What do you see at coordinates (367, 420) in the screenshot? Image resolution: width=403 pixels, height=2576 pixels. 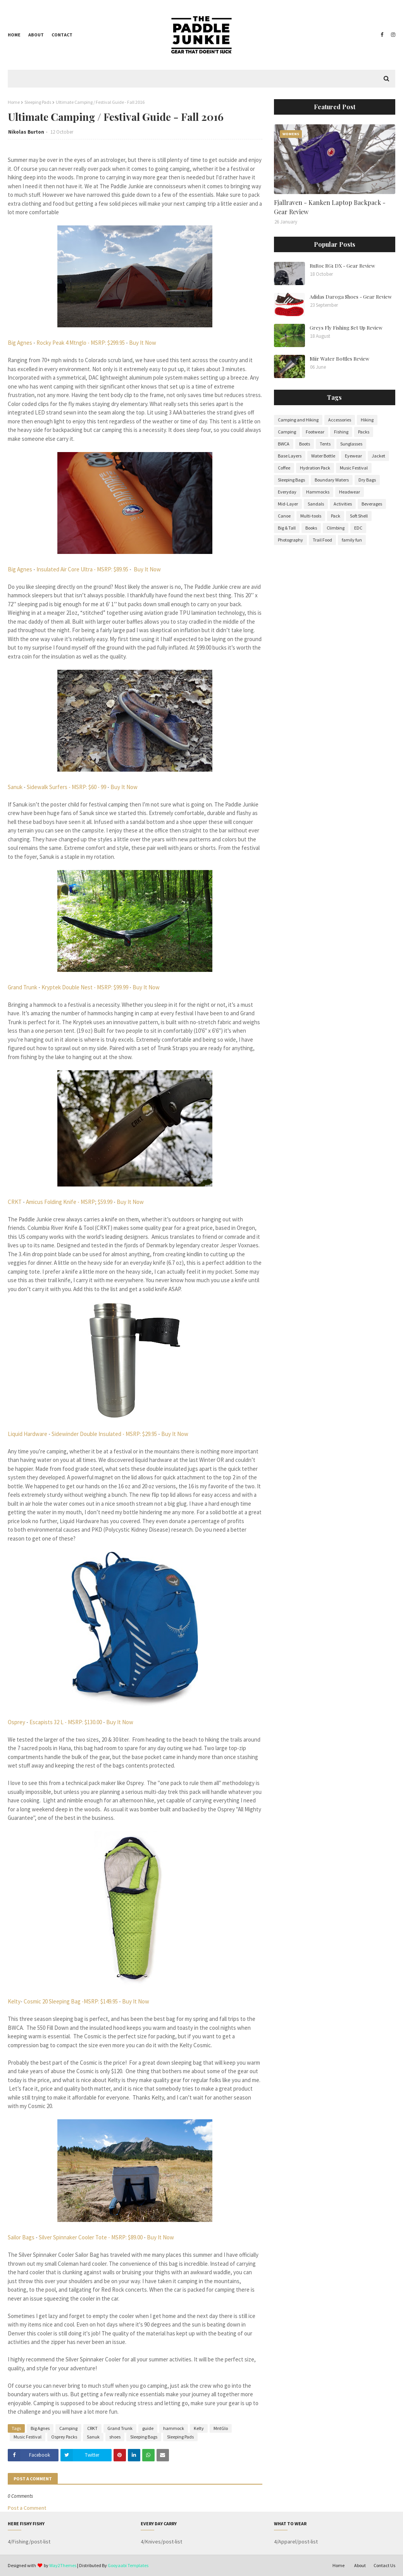 I see `Hiking` at bounding box center [367, 420].